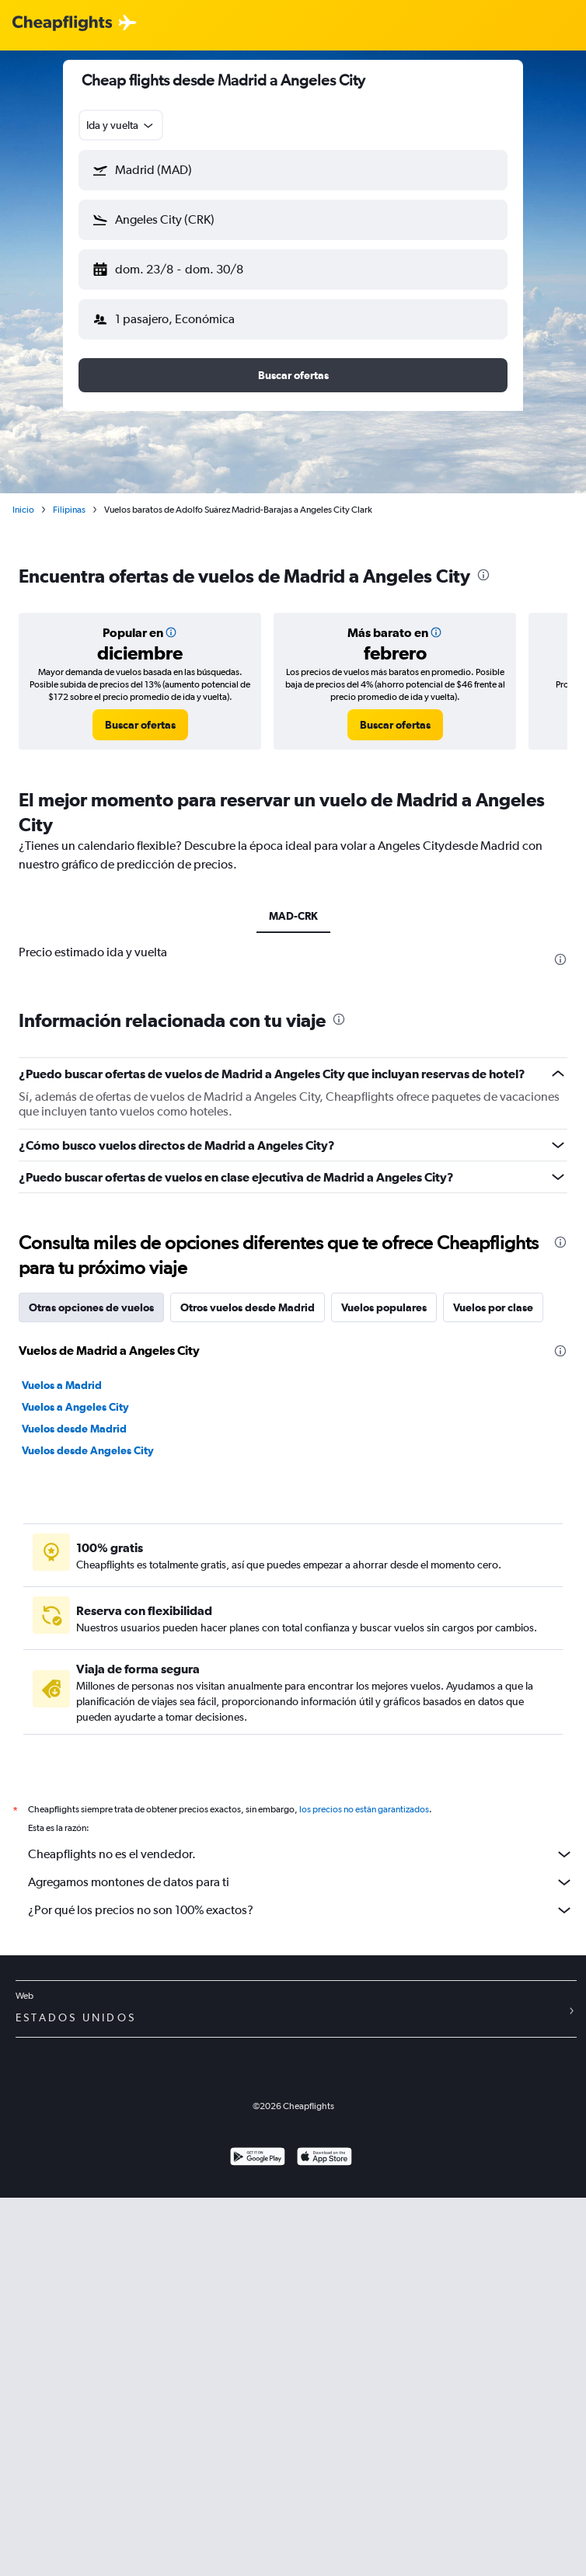  I want to click on [Logotipo de Cheapflights], so click(62, 23).